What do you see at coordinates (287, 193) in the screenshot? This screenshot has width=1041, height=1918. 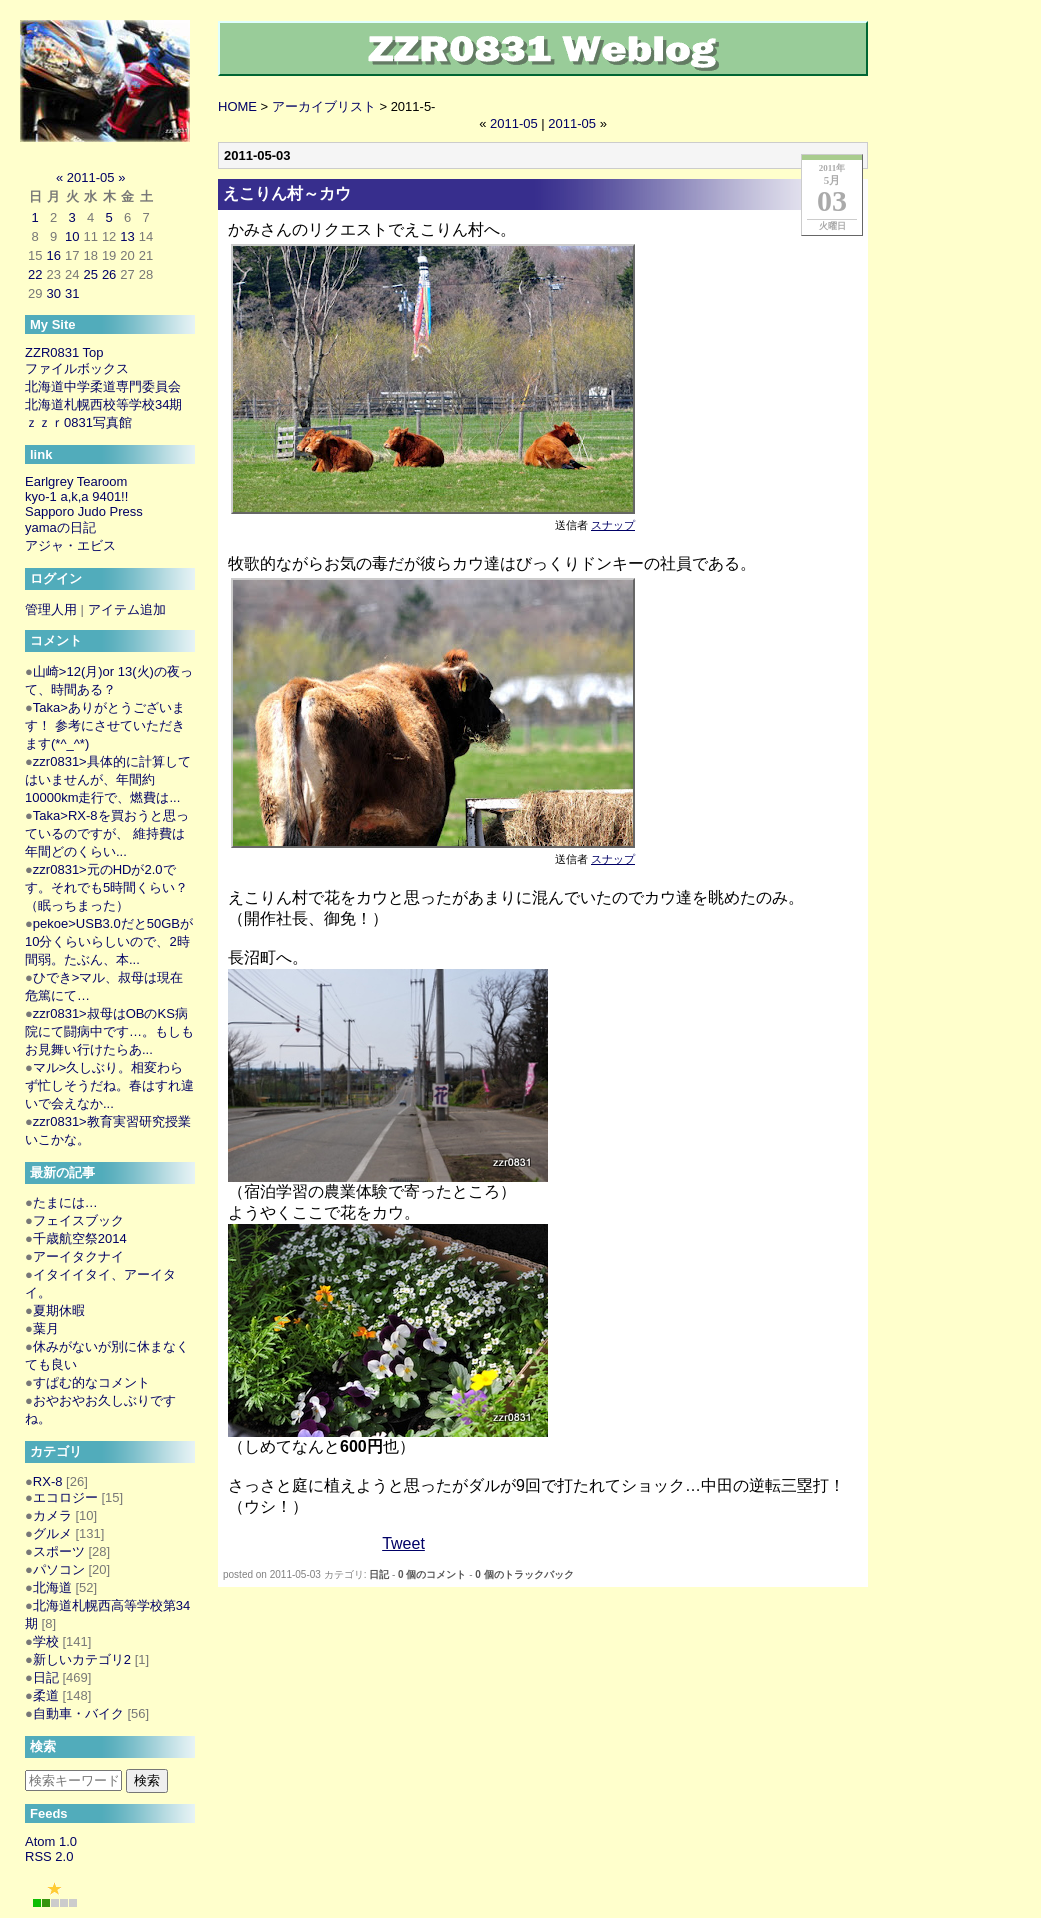 I see `えこりん村～カウ` at bounding box center [287, 193].